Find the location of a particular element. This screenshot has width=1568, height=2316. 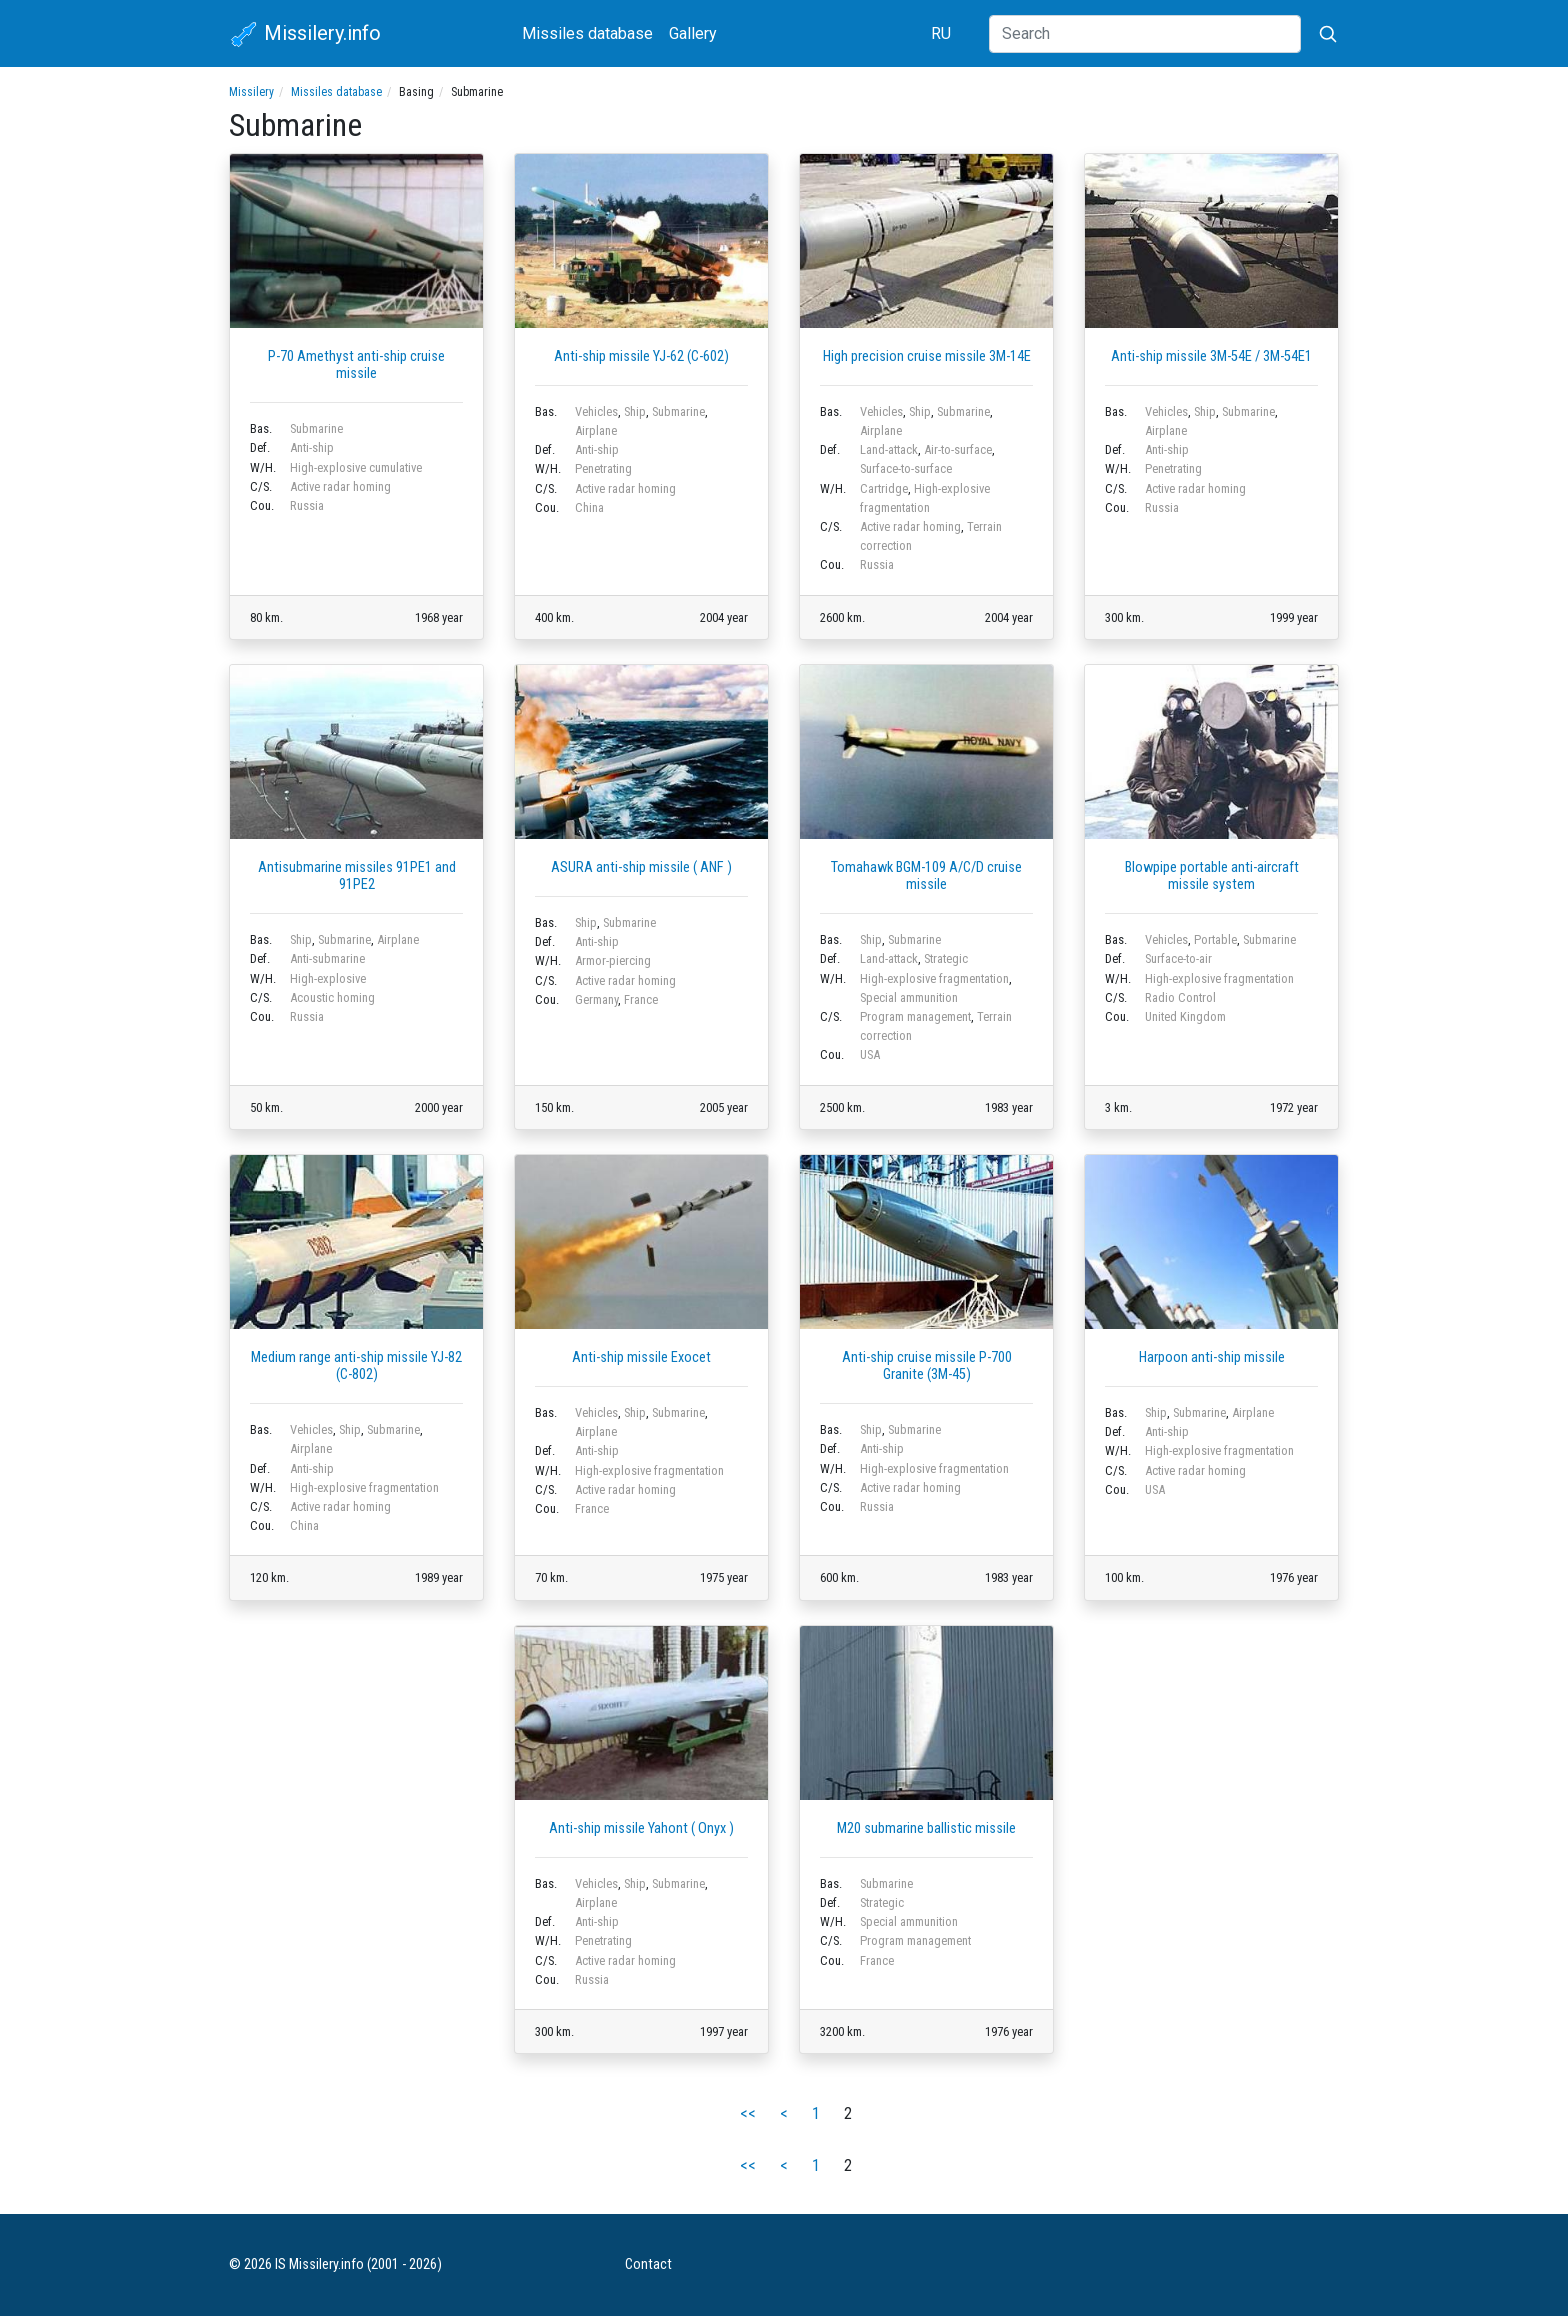

Contact is located at coordinates (648, 2264).